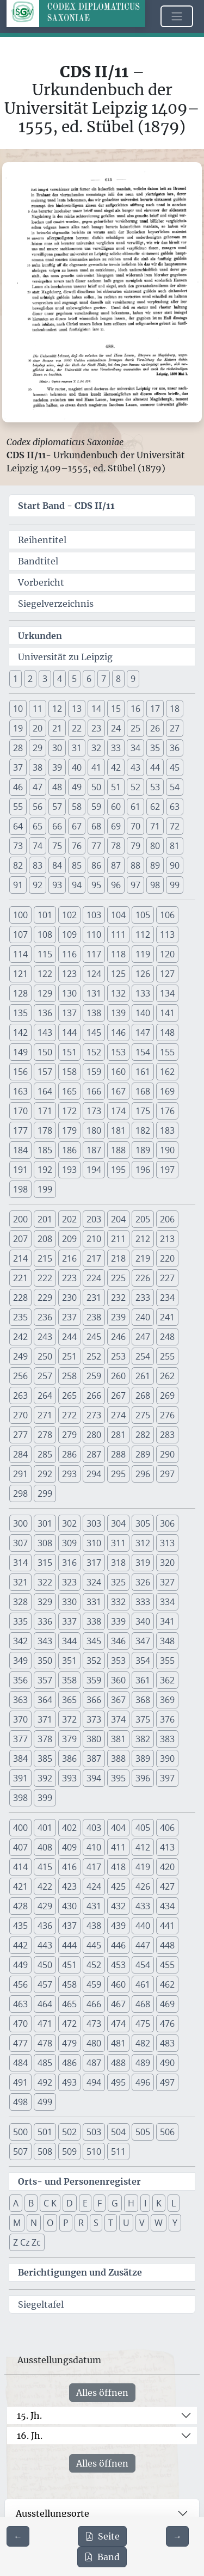 Image resolution: width=204 pixels, height=2576 pixels. What do you see at coordinates (93, 1356) in the screenshot?
I see `252 [button]` at bounding box center [93, 1356].